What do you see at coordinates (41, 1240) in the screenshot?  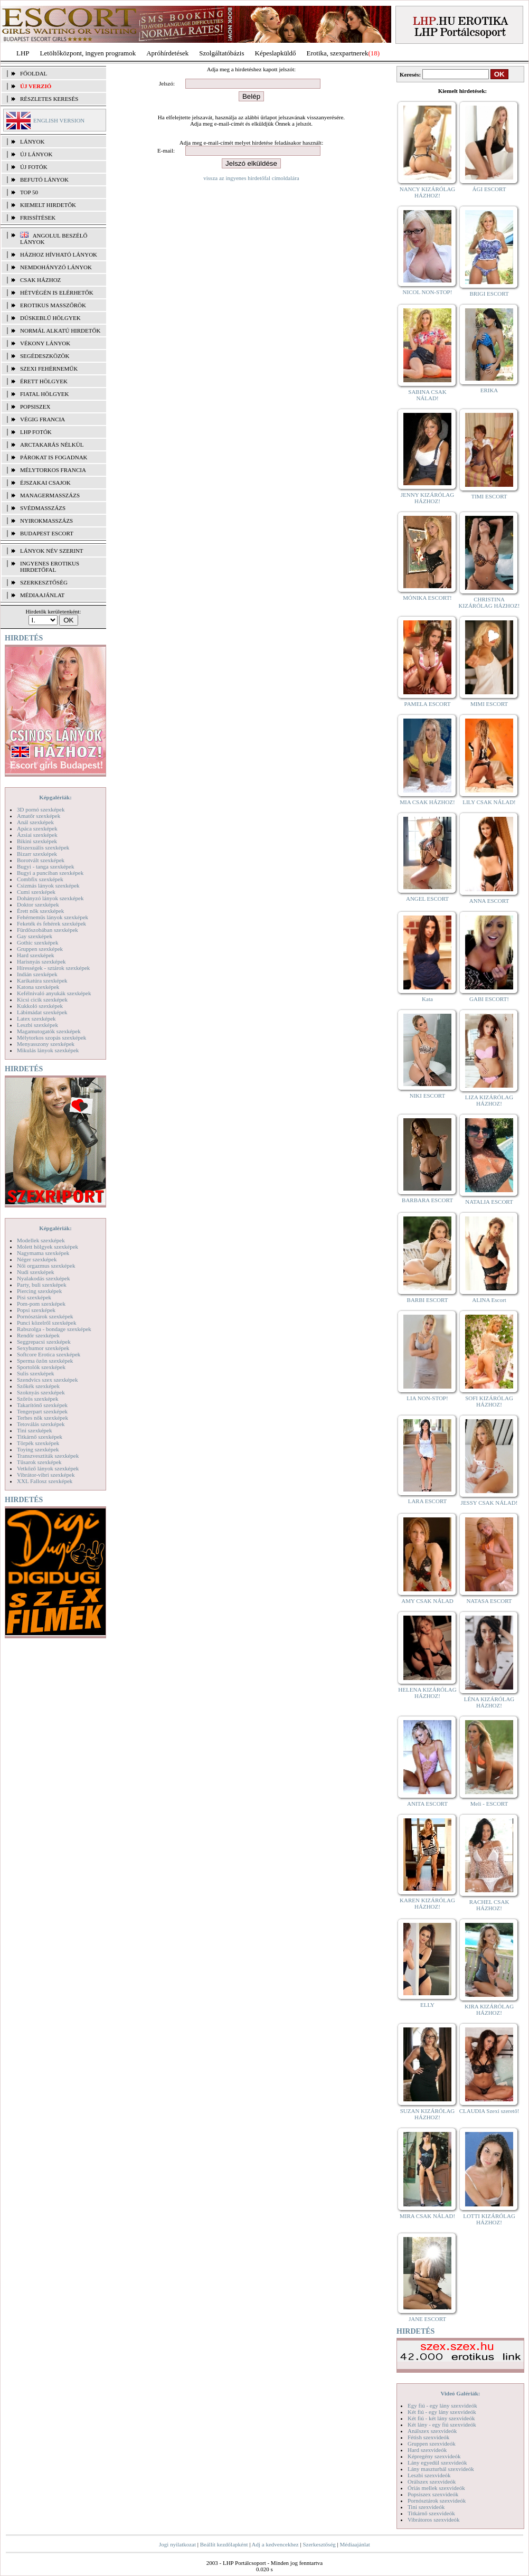 I see `Modellek szexképek` at bounding box center [41, 1240].